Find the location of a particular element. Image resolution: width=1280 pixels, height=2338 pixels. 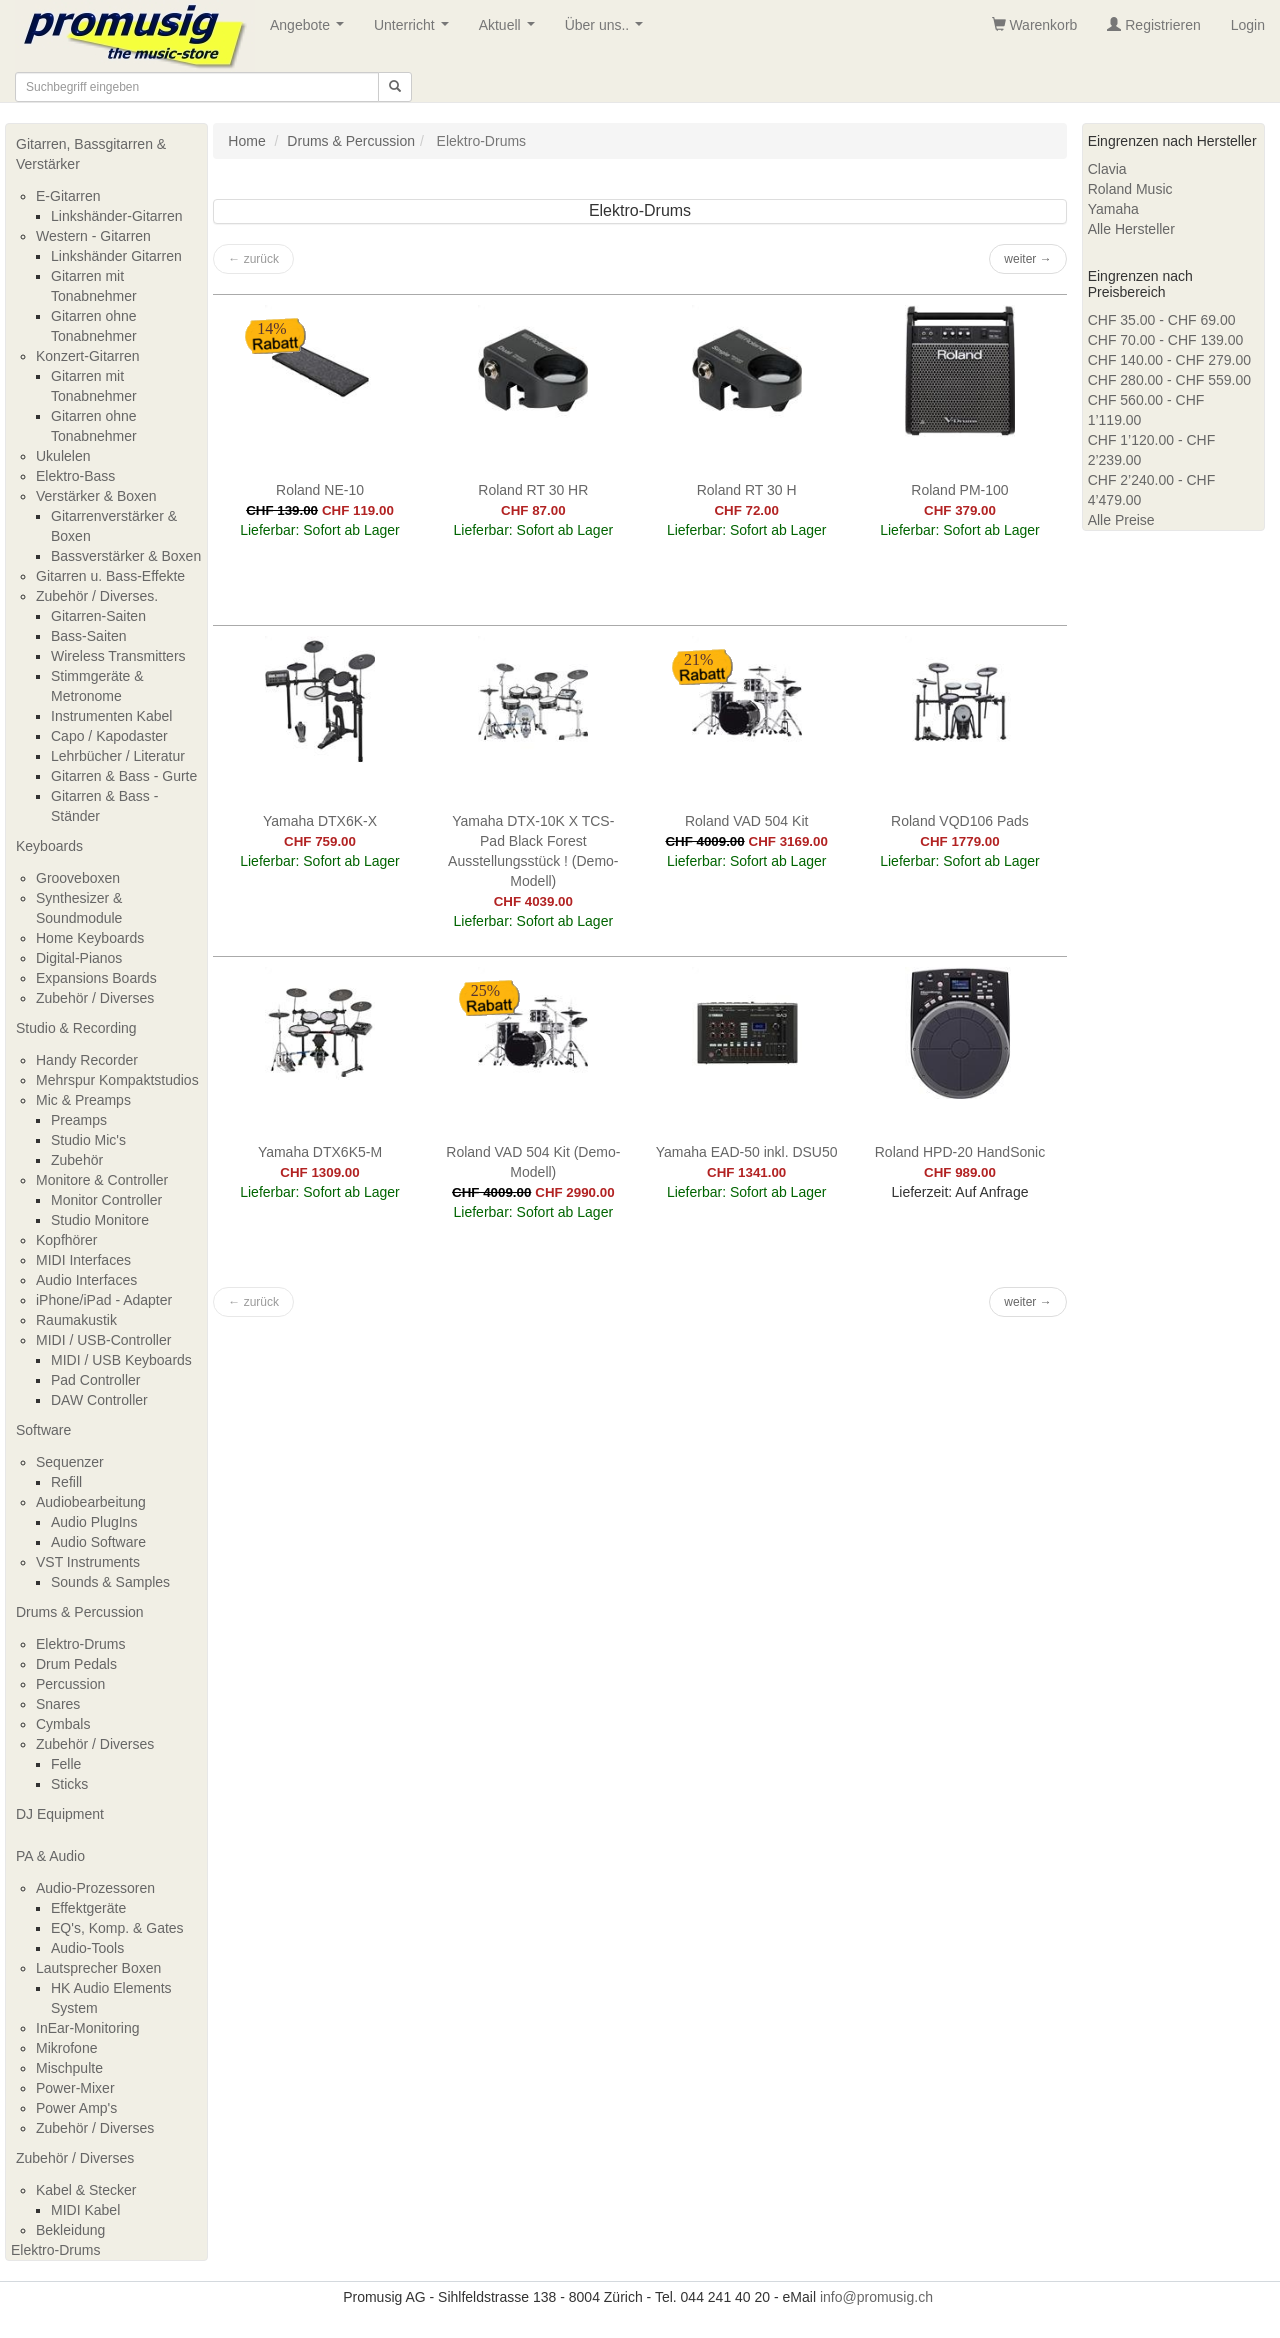

PA & Audio is located at coordinates (50, 1856).